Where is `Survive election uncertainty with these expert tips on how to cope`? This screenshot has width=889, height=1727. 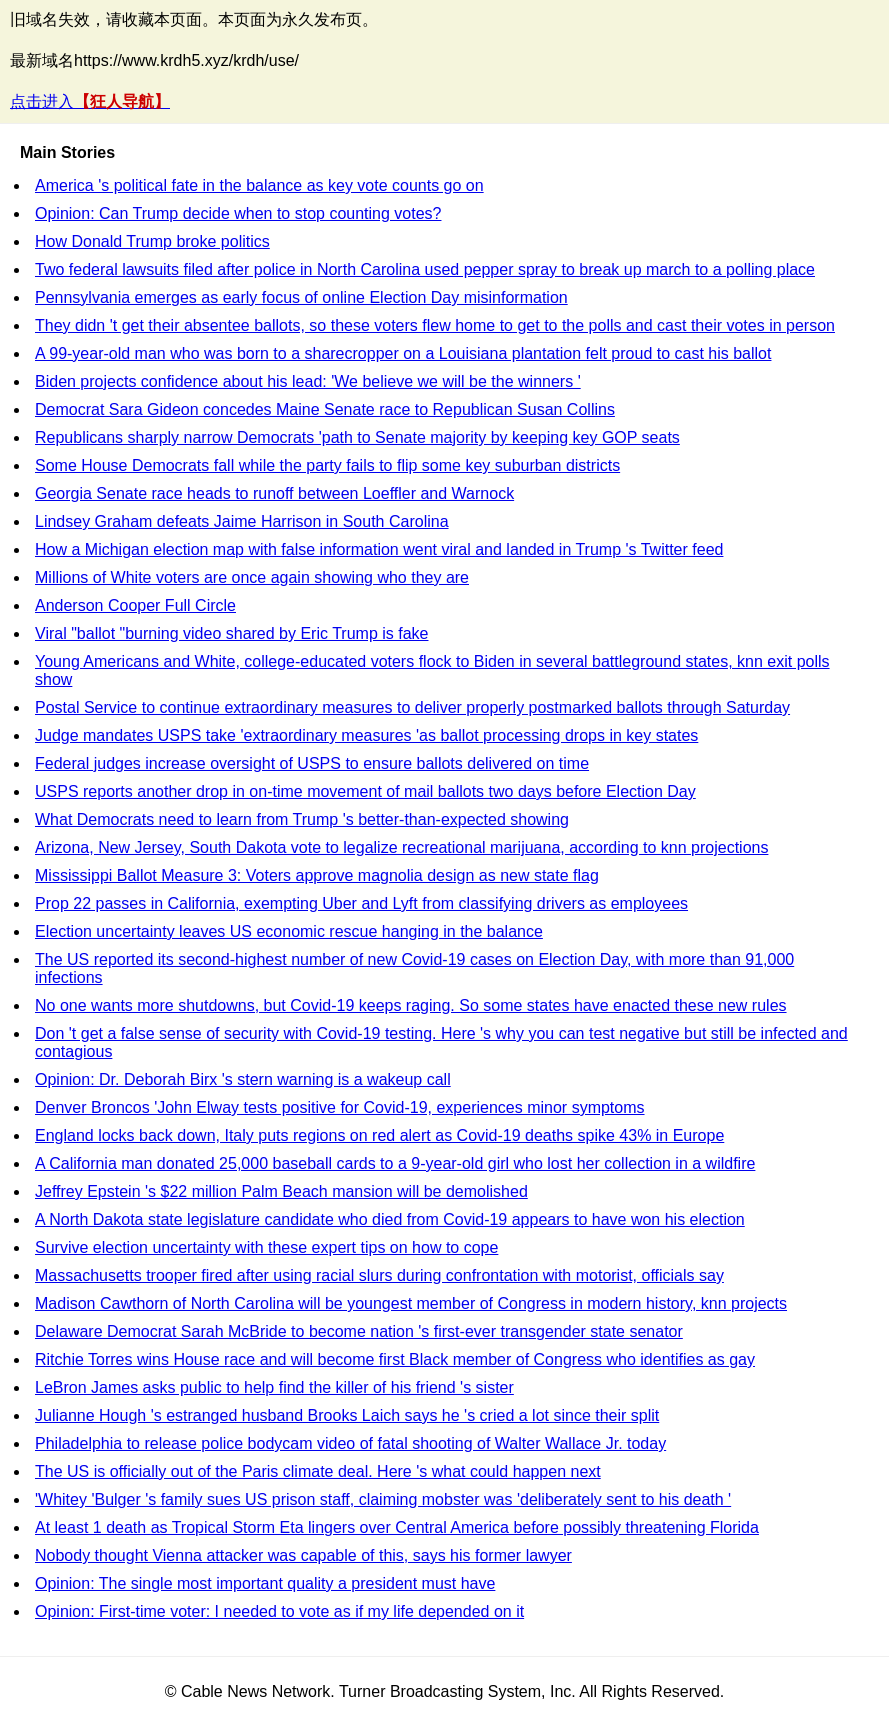 Survive election uncertainty with these expert tips on how to cope is located at coordinates (266, 1247).